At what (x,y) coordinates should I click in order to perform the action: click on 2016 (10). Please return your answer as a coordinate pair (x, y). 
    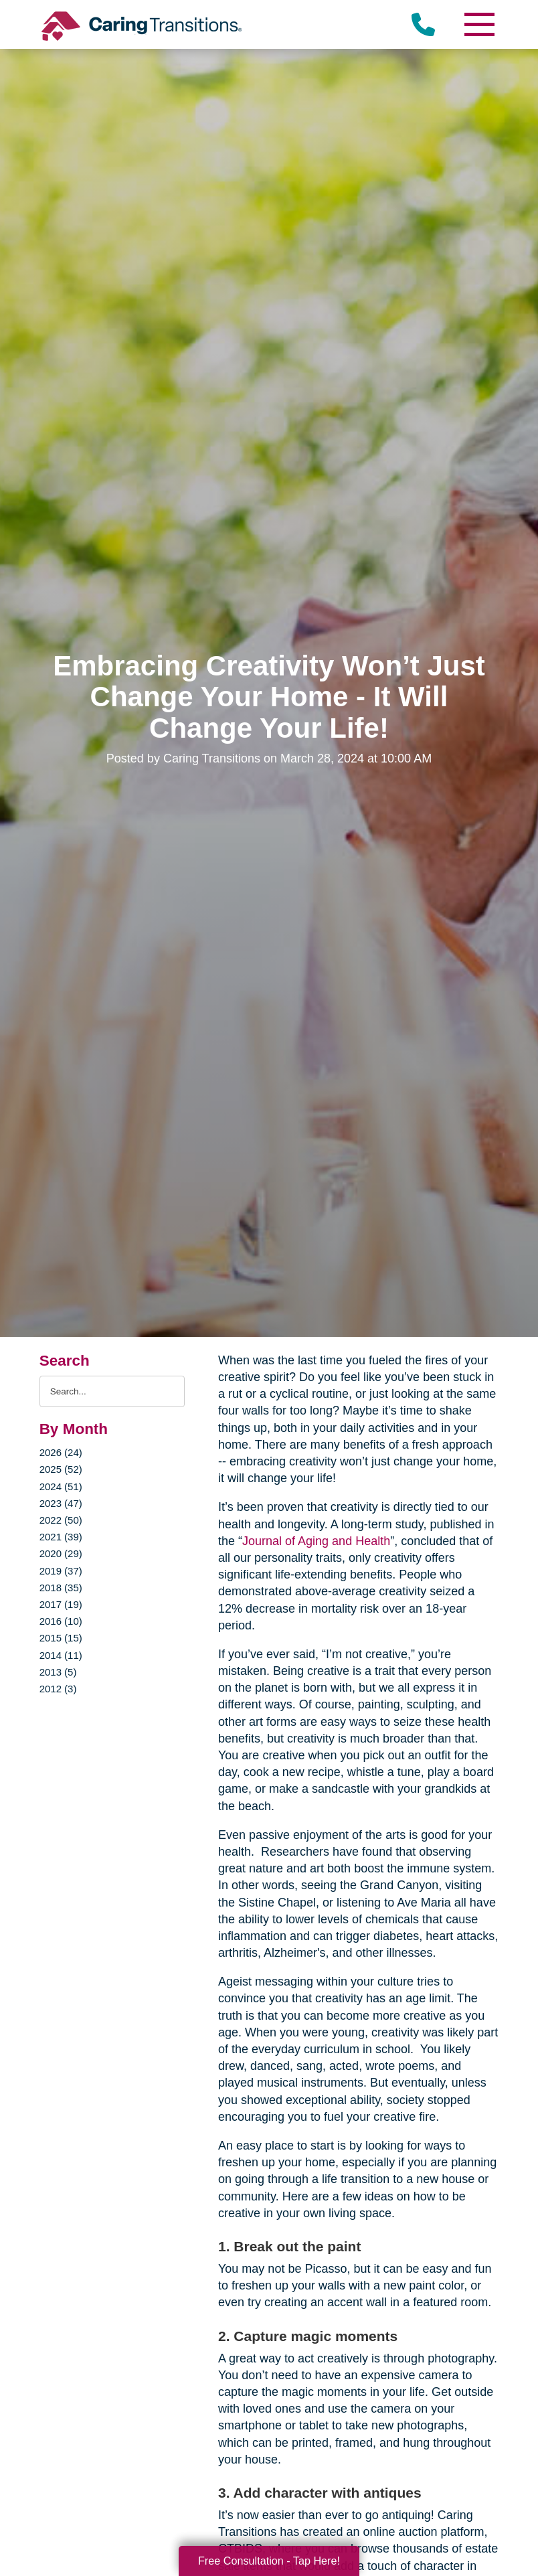
    Looking at the image, I should click on (60, 1621).